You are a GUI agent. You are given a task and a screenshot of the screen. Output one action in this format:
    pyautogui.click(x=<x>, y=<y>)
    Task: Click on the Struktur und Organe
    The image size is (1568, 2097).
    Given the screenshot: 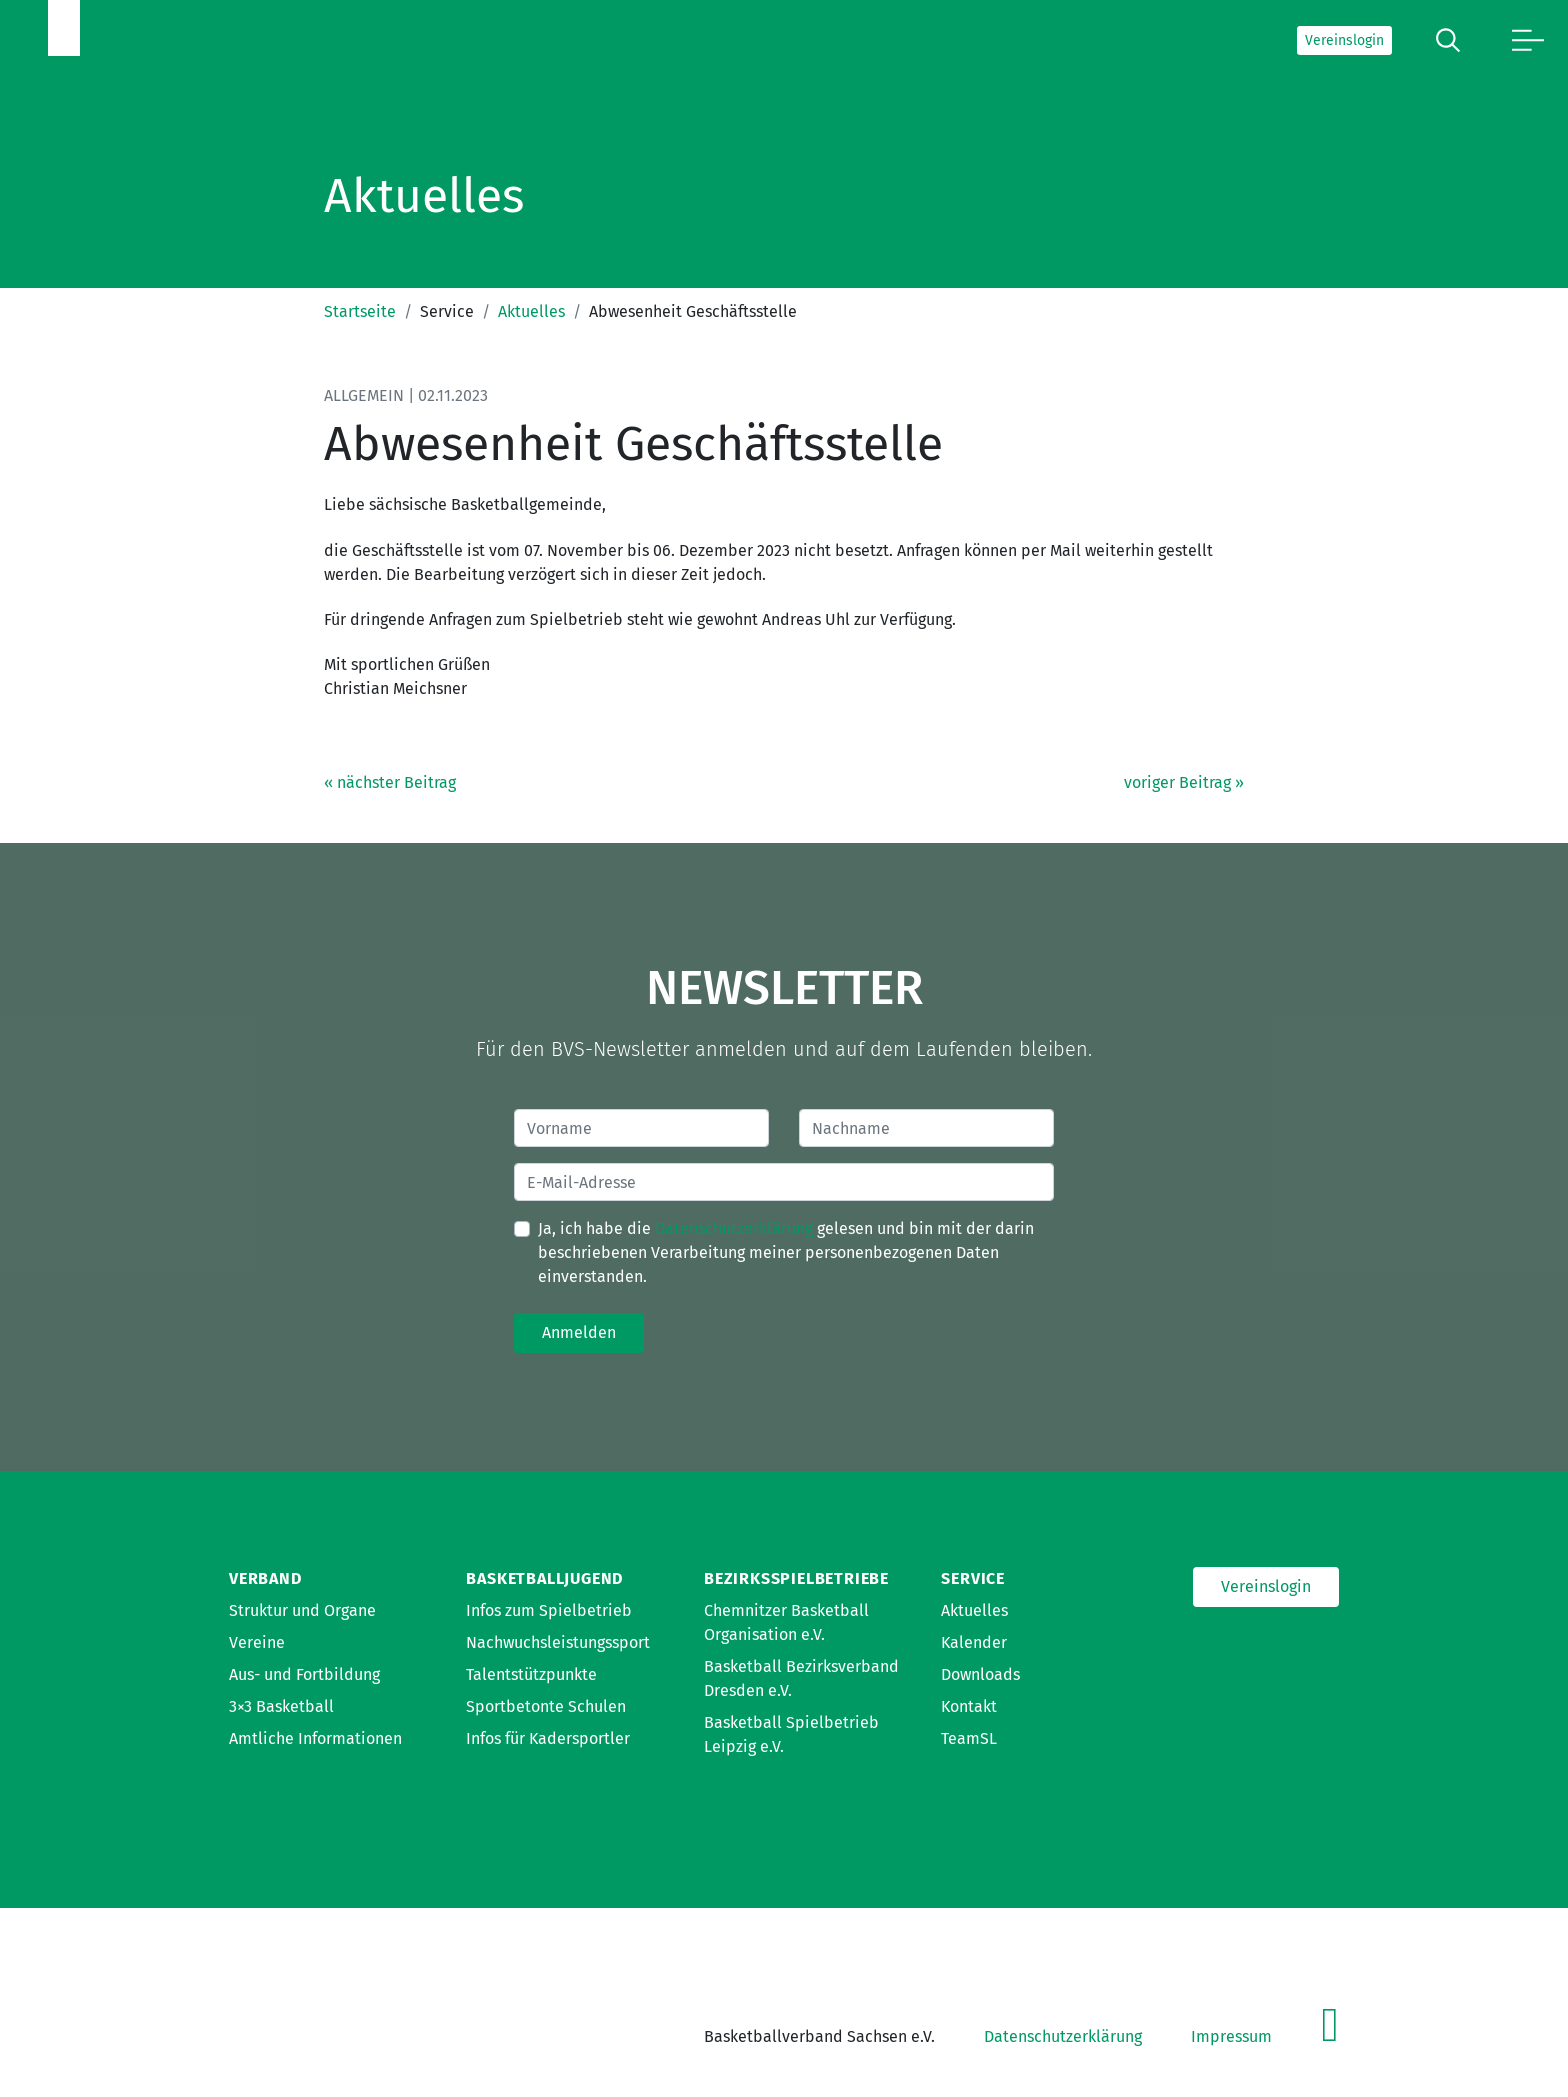 What is the action you would take?
    pyautogui.click(x=302, y=1610)
    